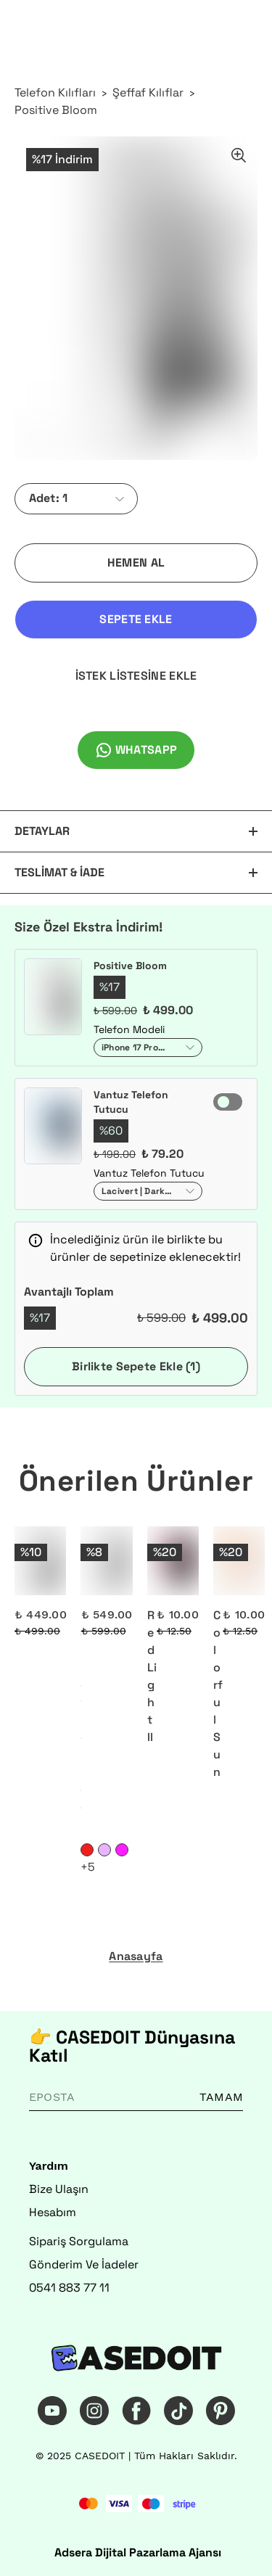  What do you see at coordinates (135, 1956) in the screenshot?
I see `Anasayfa` at bounding box center [135, 1956].